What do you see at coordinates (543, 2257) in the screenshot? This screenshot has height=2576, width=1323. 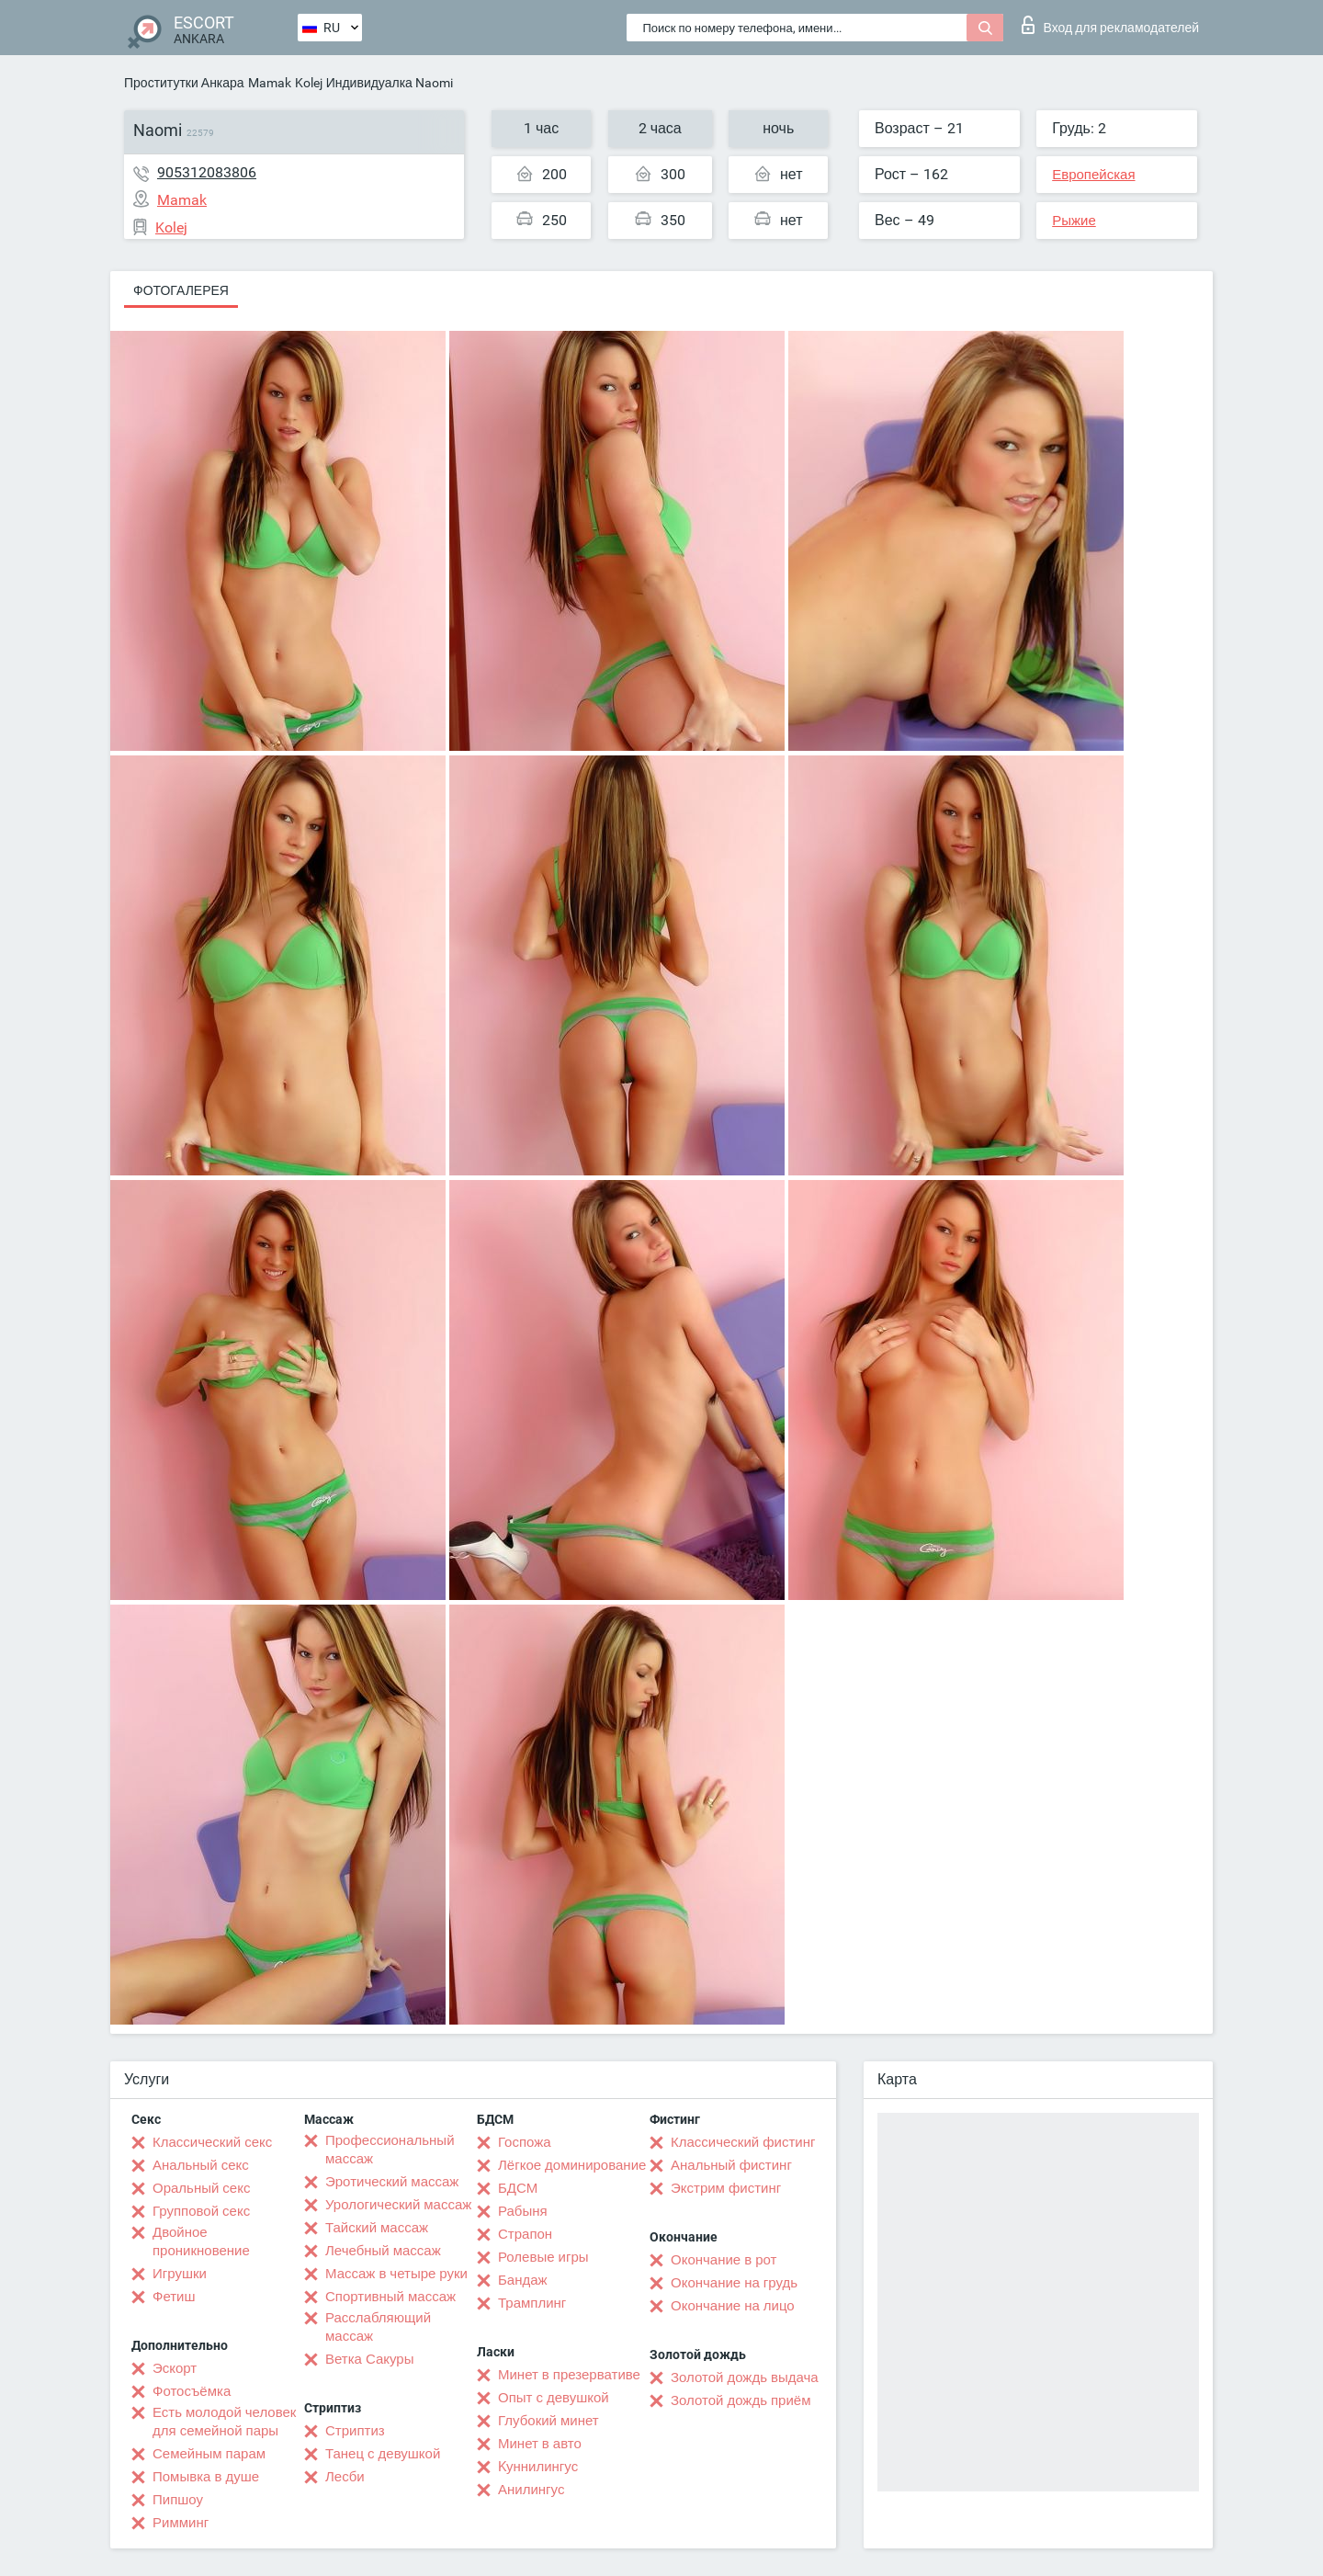 I see `Ролевые игры` at bounding box center [543, 2257].